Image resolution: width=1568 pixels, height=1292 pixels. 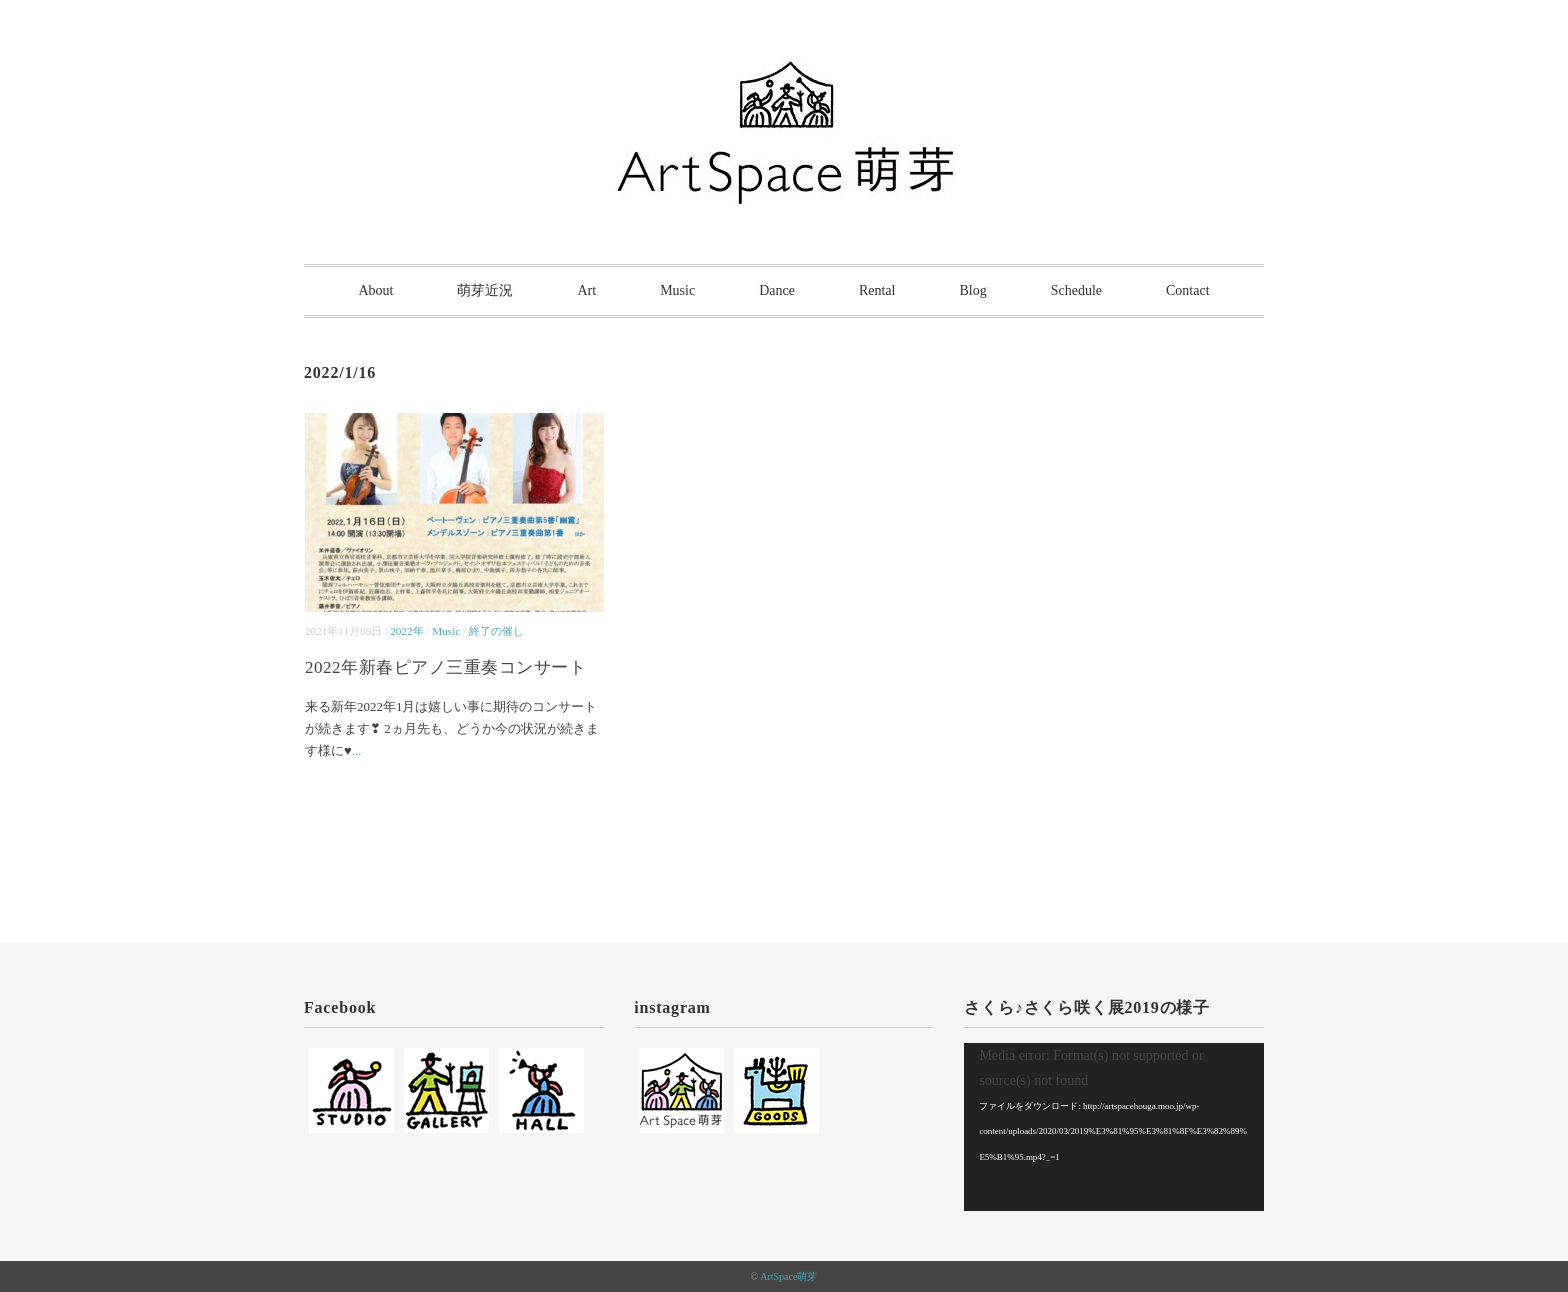 I want to click on Contact, so click(x=1188, y=290).